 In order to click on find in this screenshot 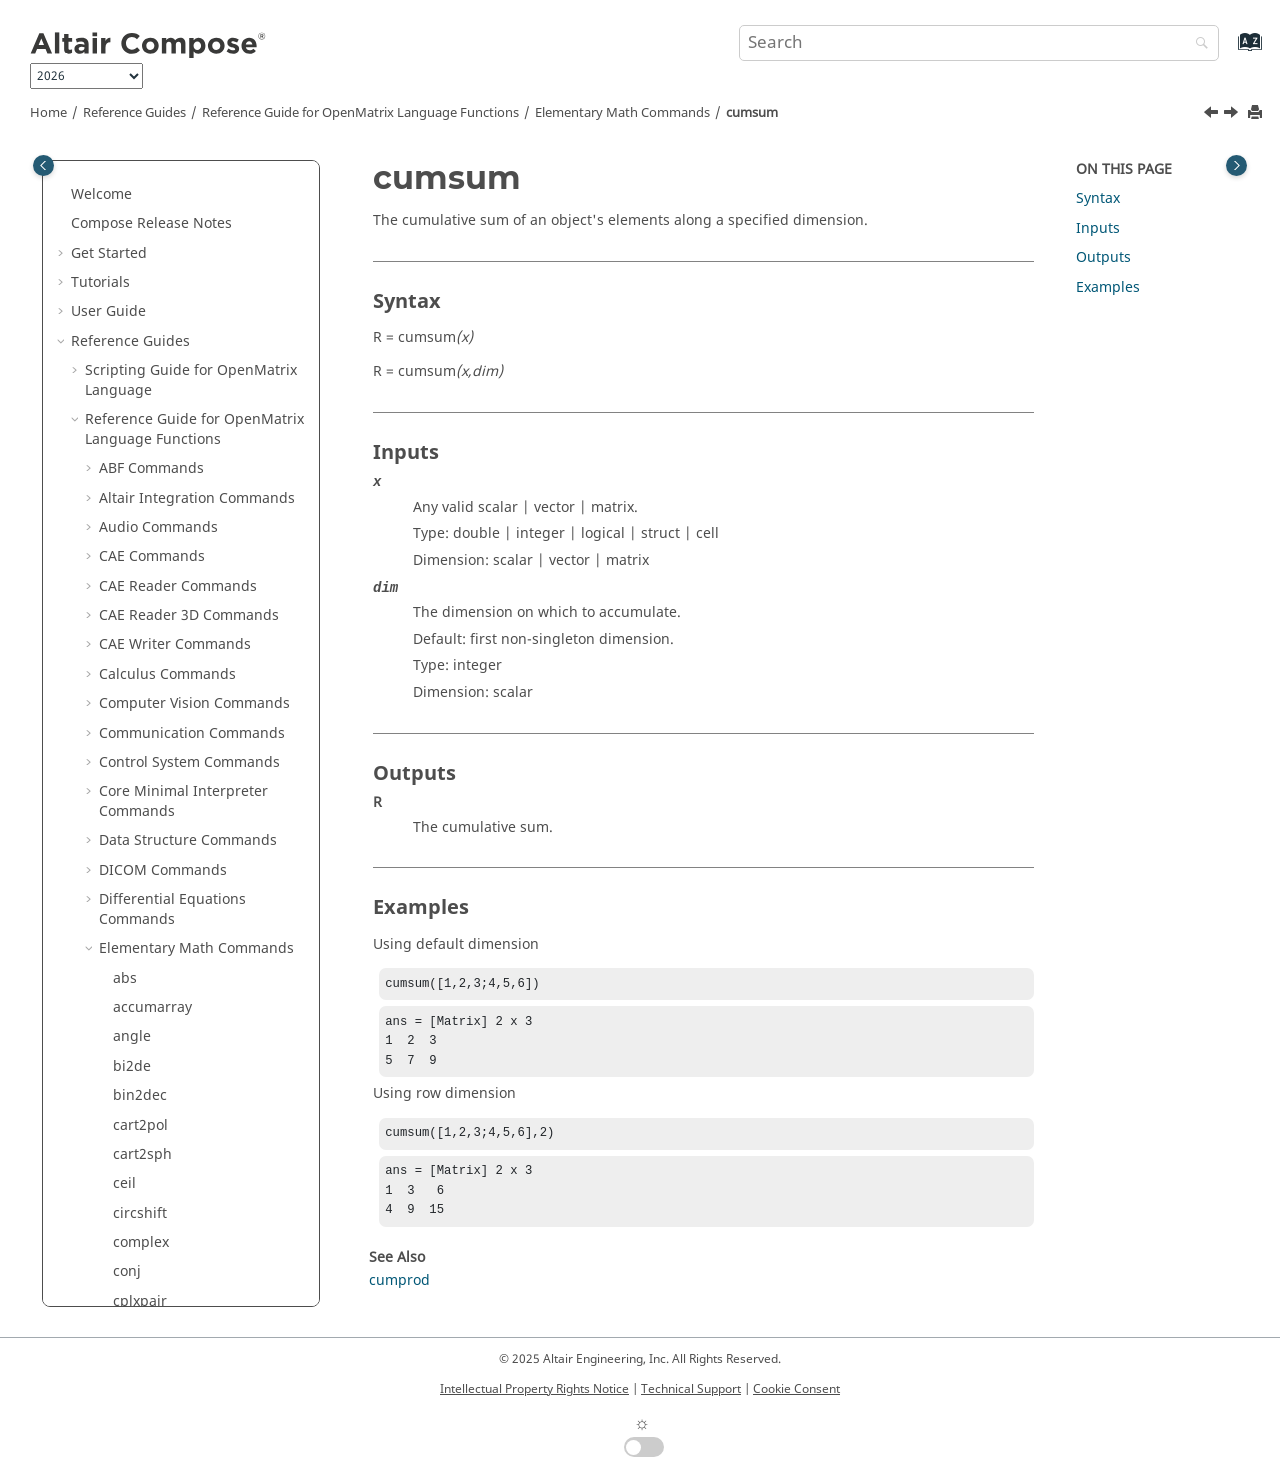, I will do `click(126, 819)`.